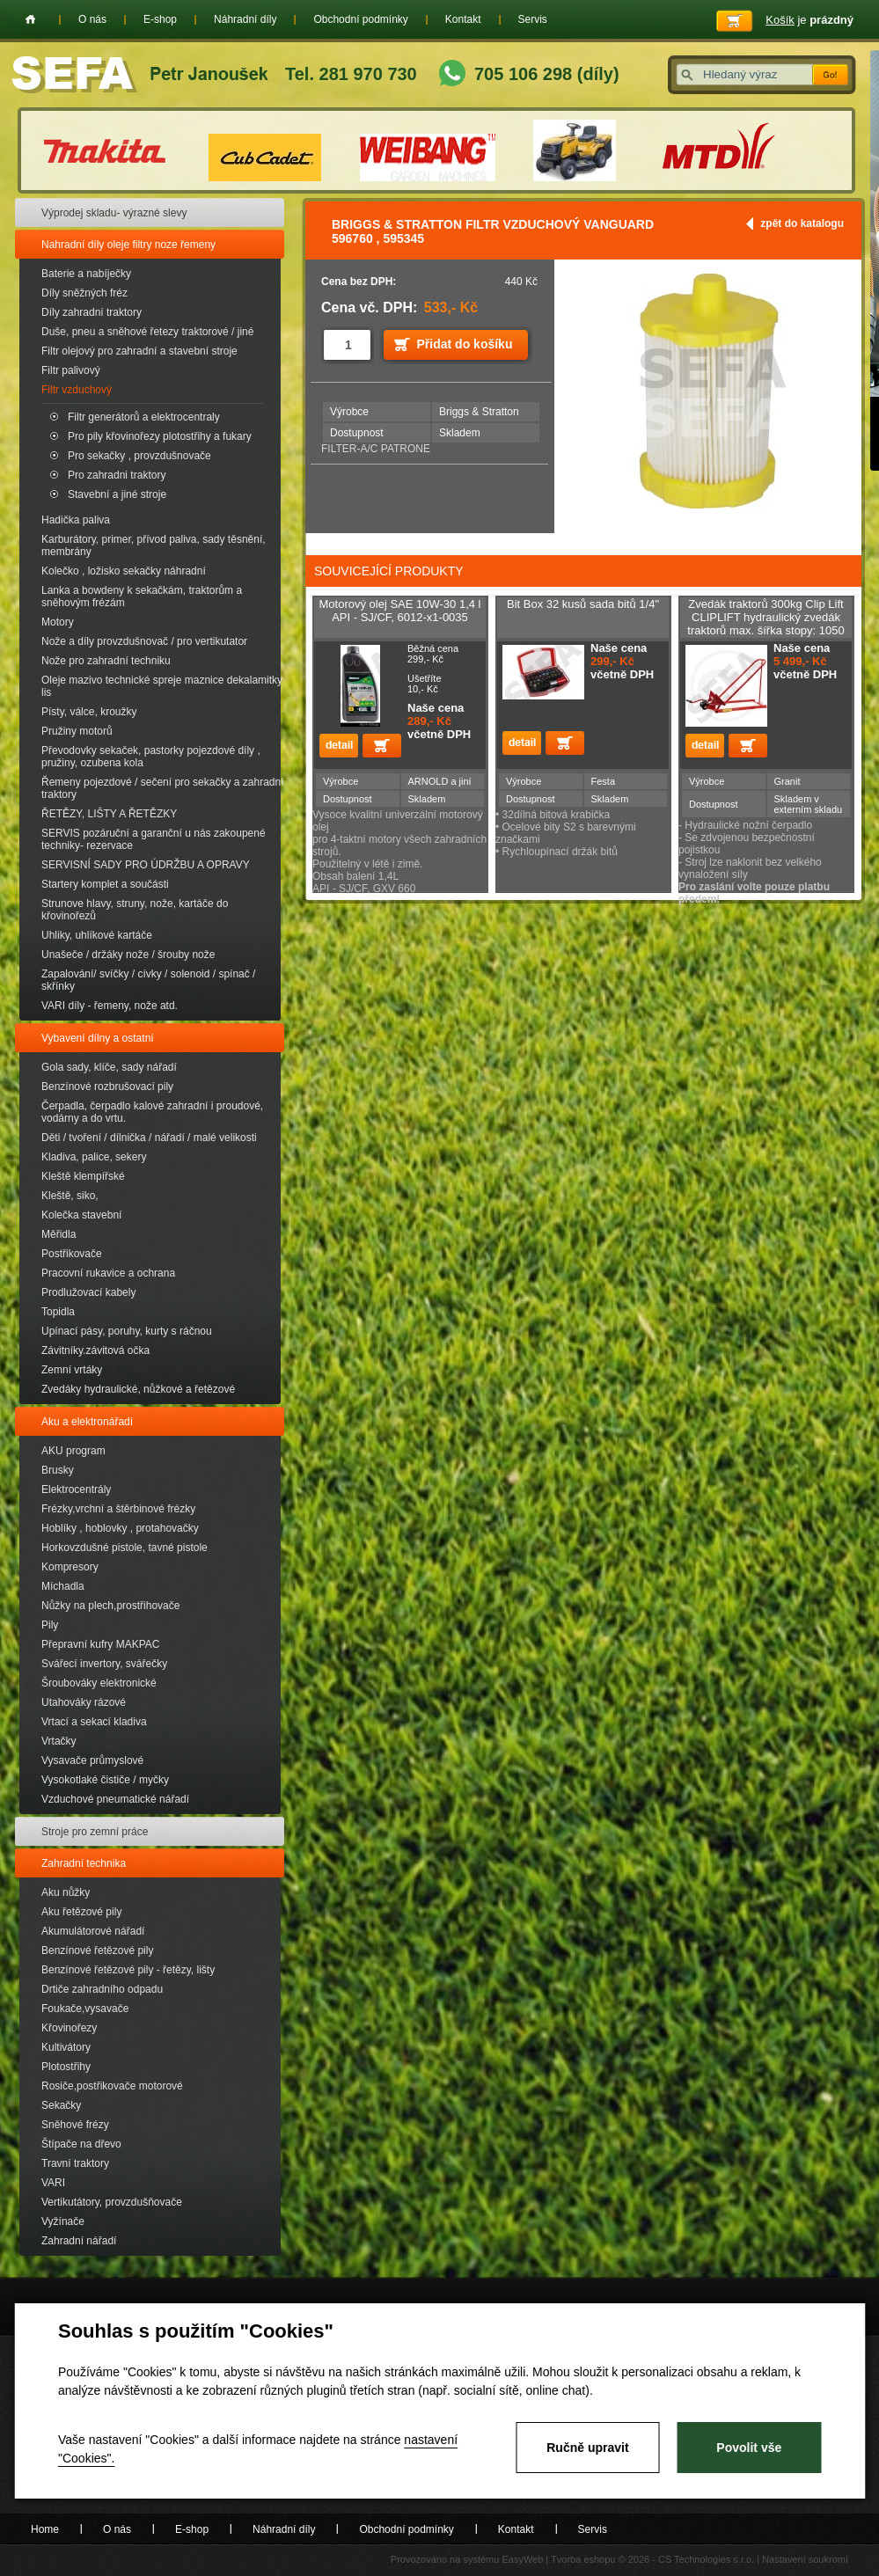 This screenshot has width=879, height=2576. Describe the element at coordinates (338, 745) in the screenshot. I see `detail` at that location.